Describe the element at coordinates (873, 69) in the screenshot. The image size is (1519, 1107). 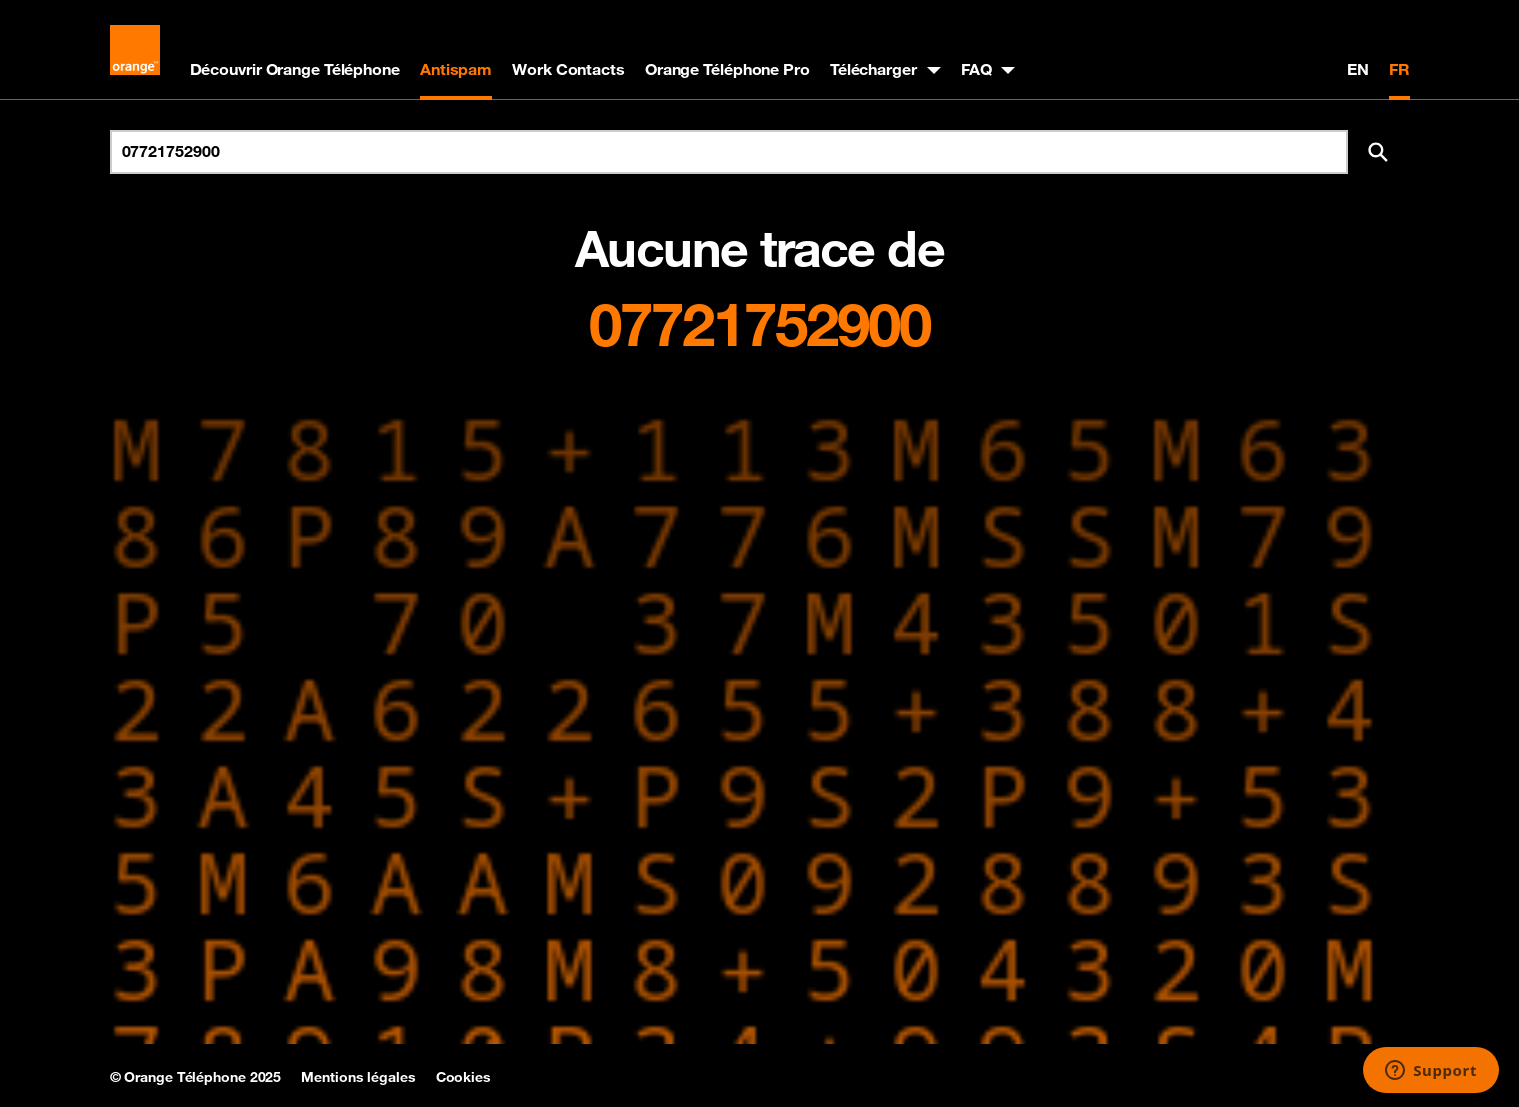
I see `Télécharger [button]` at that location.